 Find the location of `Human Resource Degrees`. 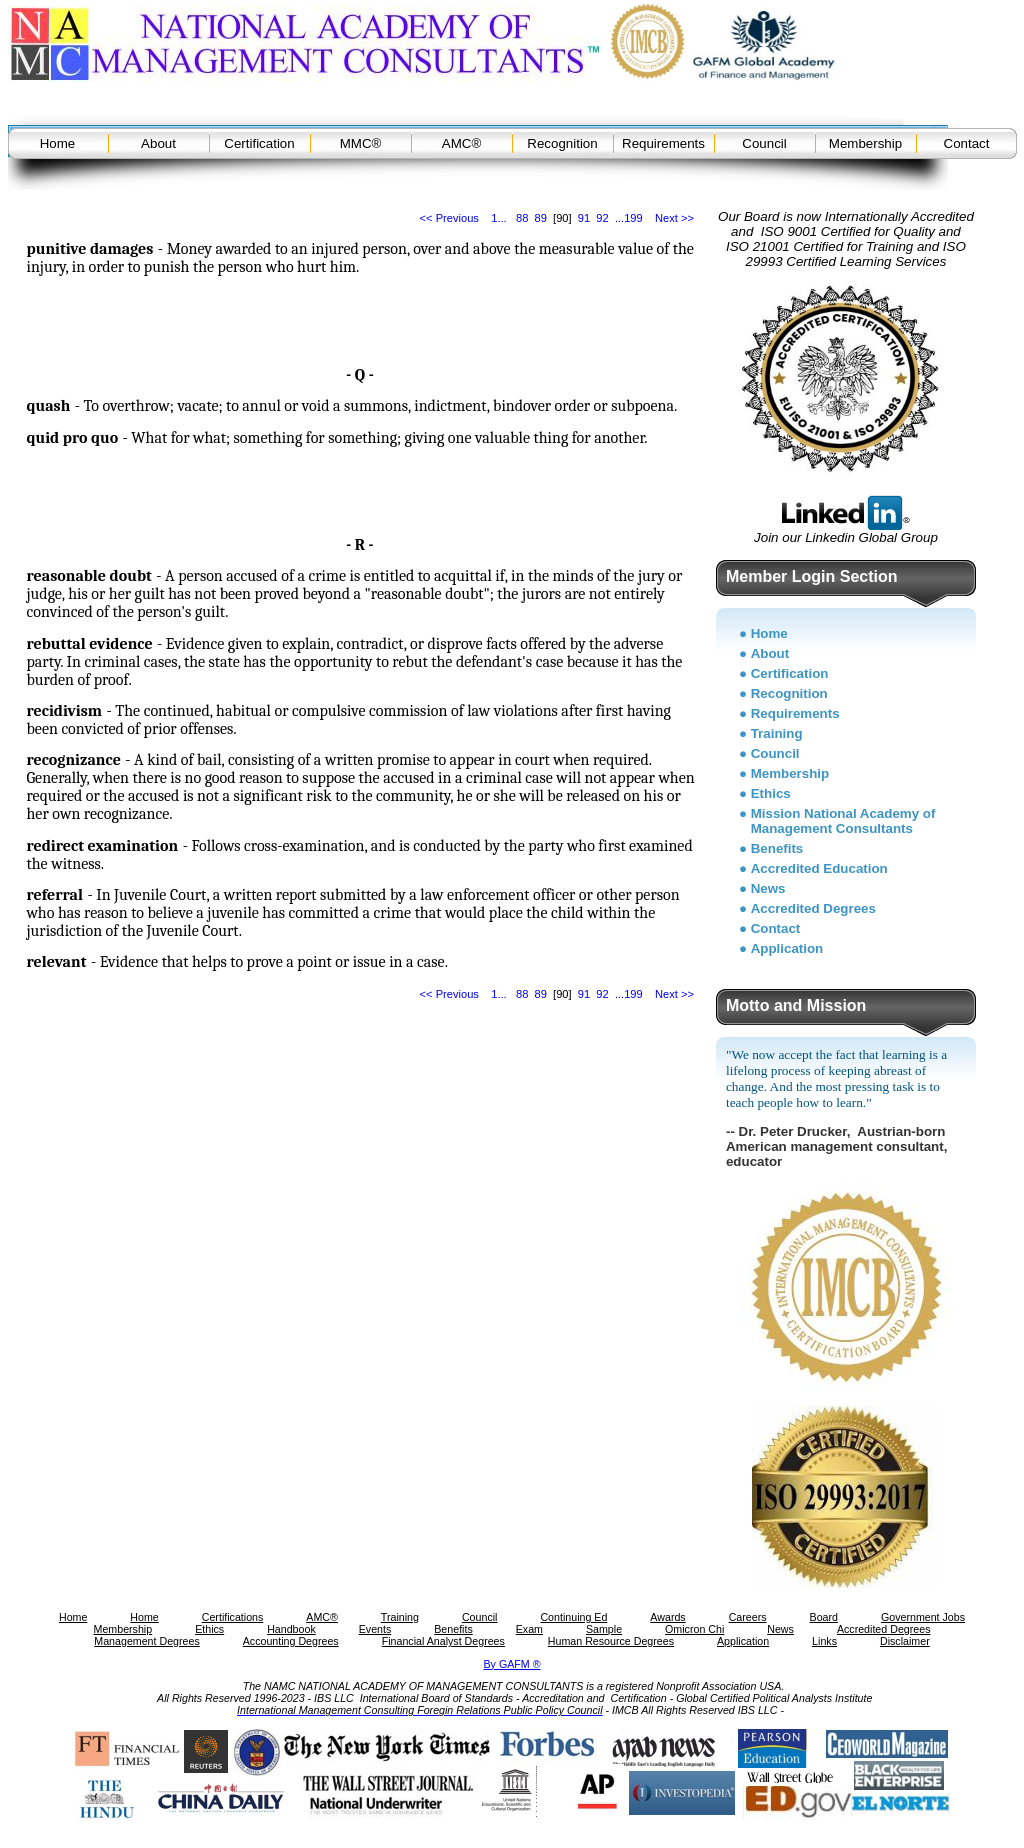

Human Resource Degrees is located at coordinates (611, 1641).